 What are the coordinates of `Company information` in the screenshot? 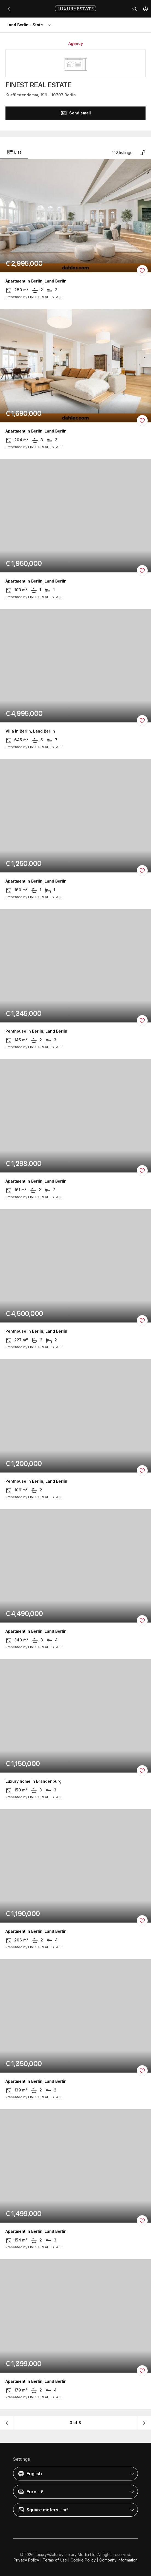 It's located at (118, 2560).